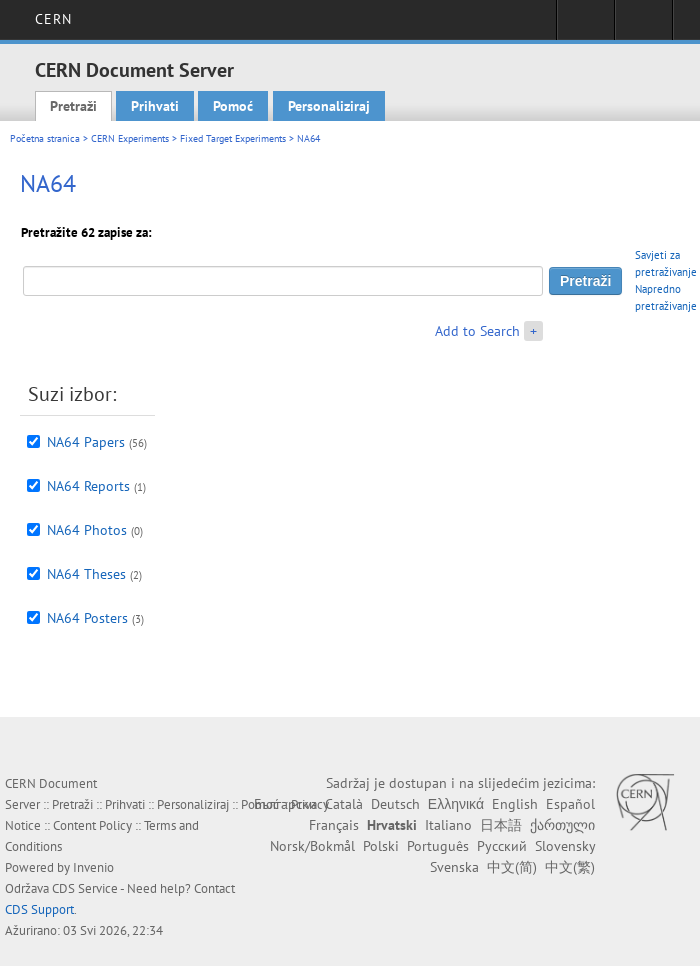 The image size is (700, 966). Describe the element at coordinates (344, 804) in the screenshot. I see `Català` at that location.